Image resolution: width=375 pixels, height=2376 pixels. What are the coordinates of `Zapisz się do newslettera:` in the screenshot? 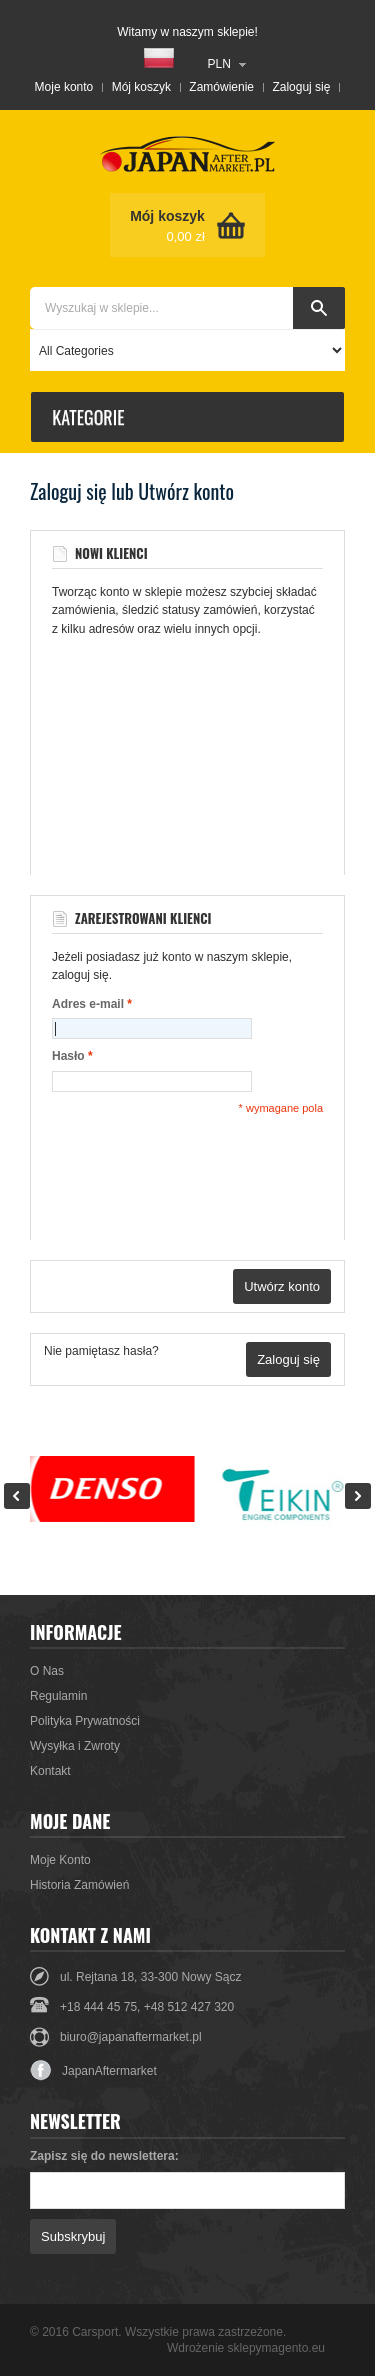 It's located at (104, 2156).